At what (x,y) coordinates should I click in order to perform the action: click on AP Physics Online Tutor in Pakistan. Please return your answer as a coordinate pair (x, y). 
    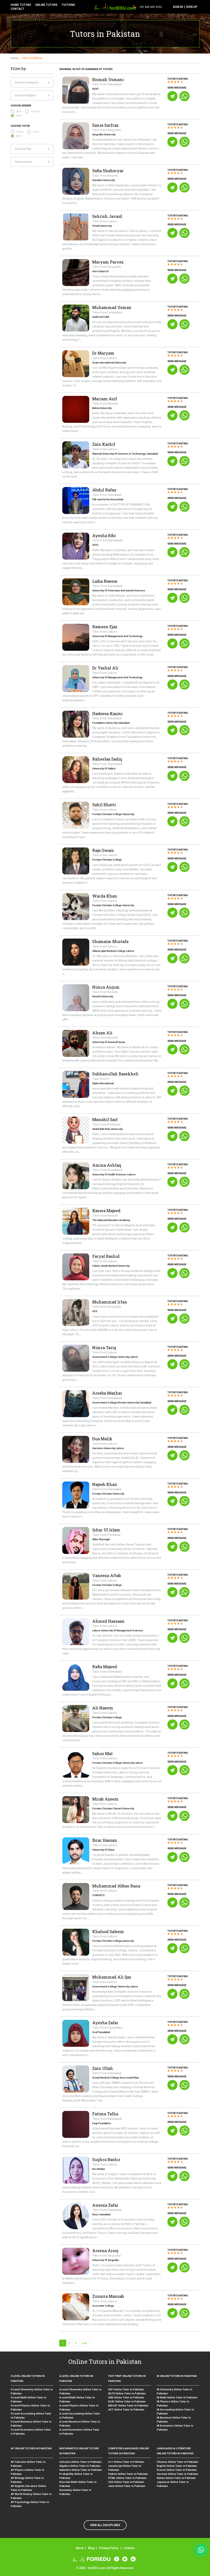
    Looking at the image, I should click on (27, 2471).